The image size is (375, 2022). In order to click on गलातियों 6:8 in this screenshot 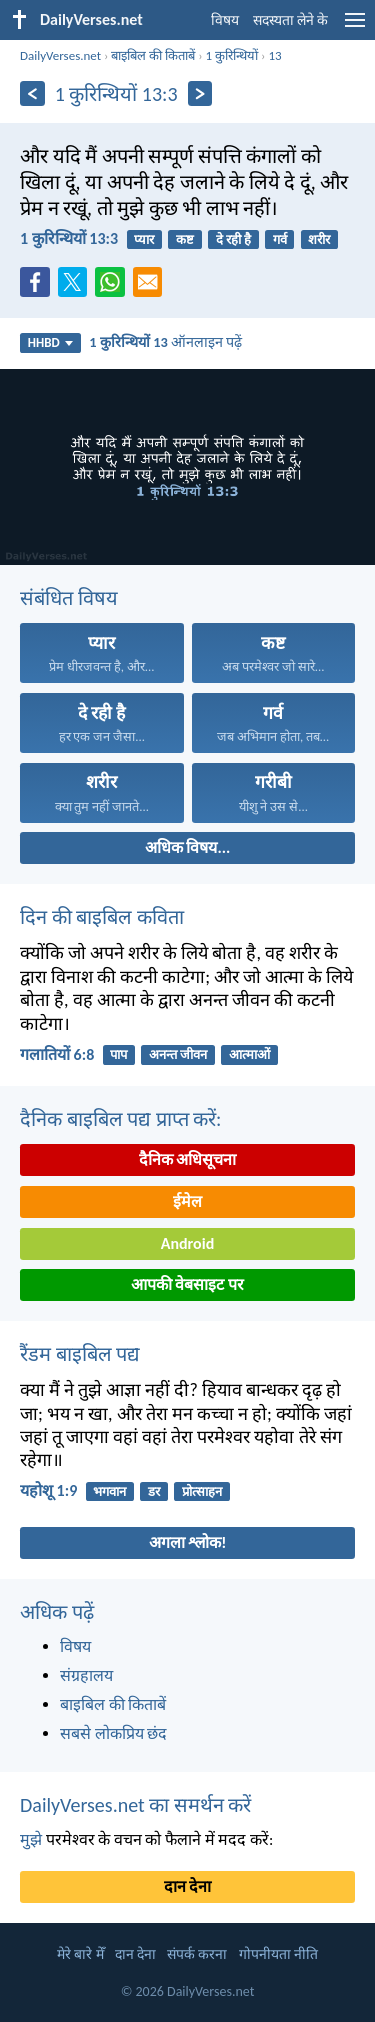, I will do `click(57, 1054)`.